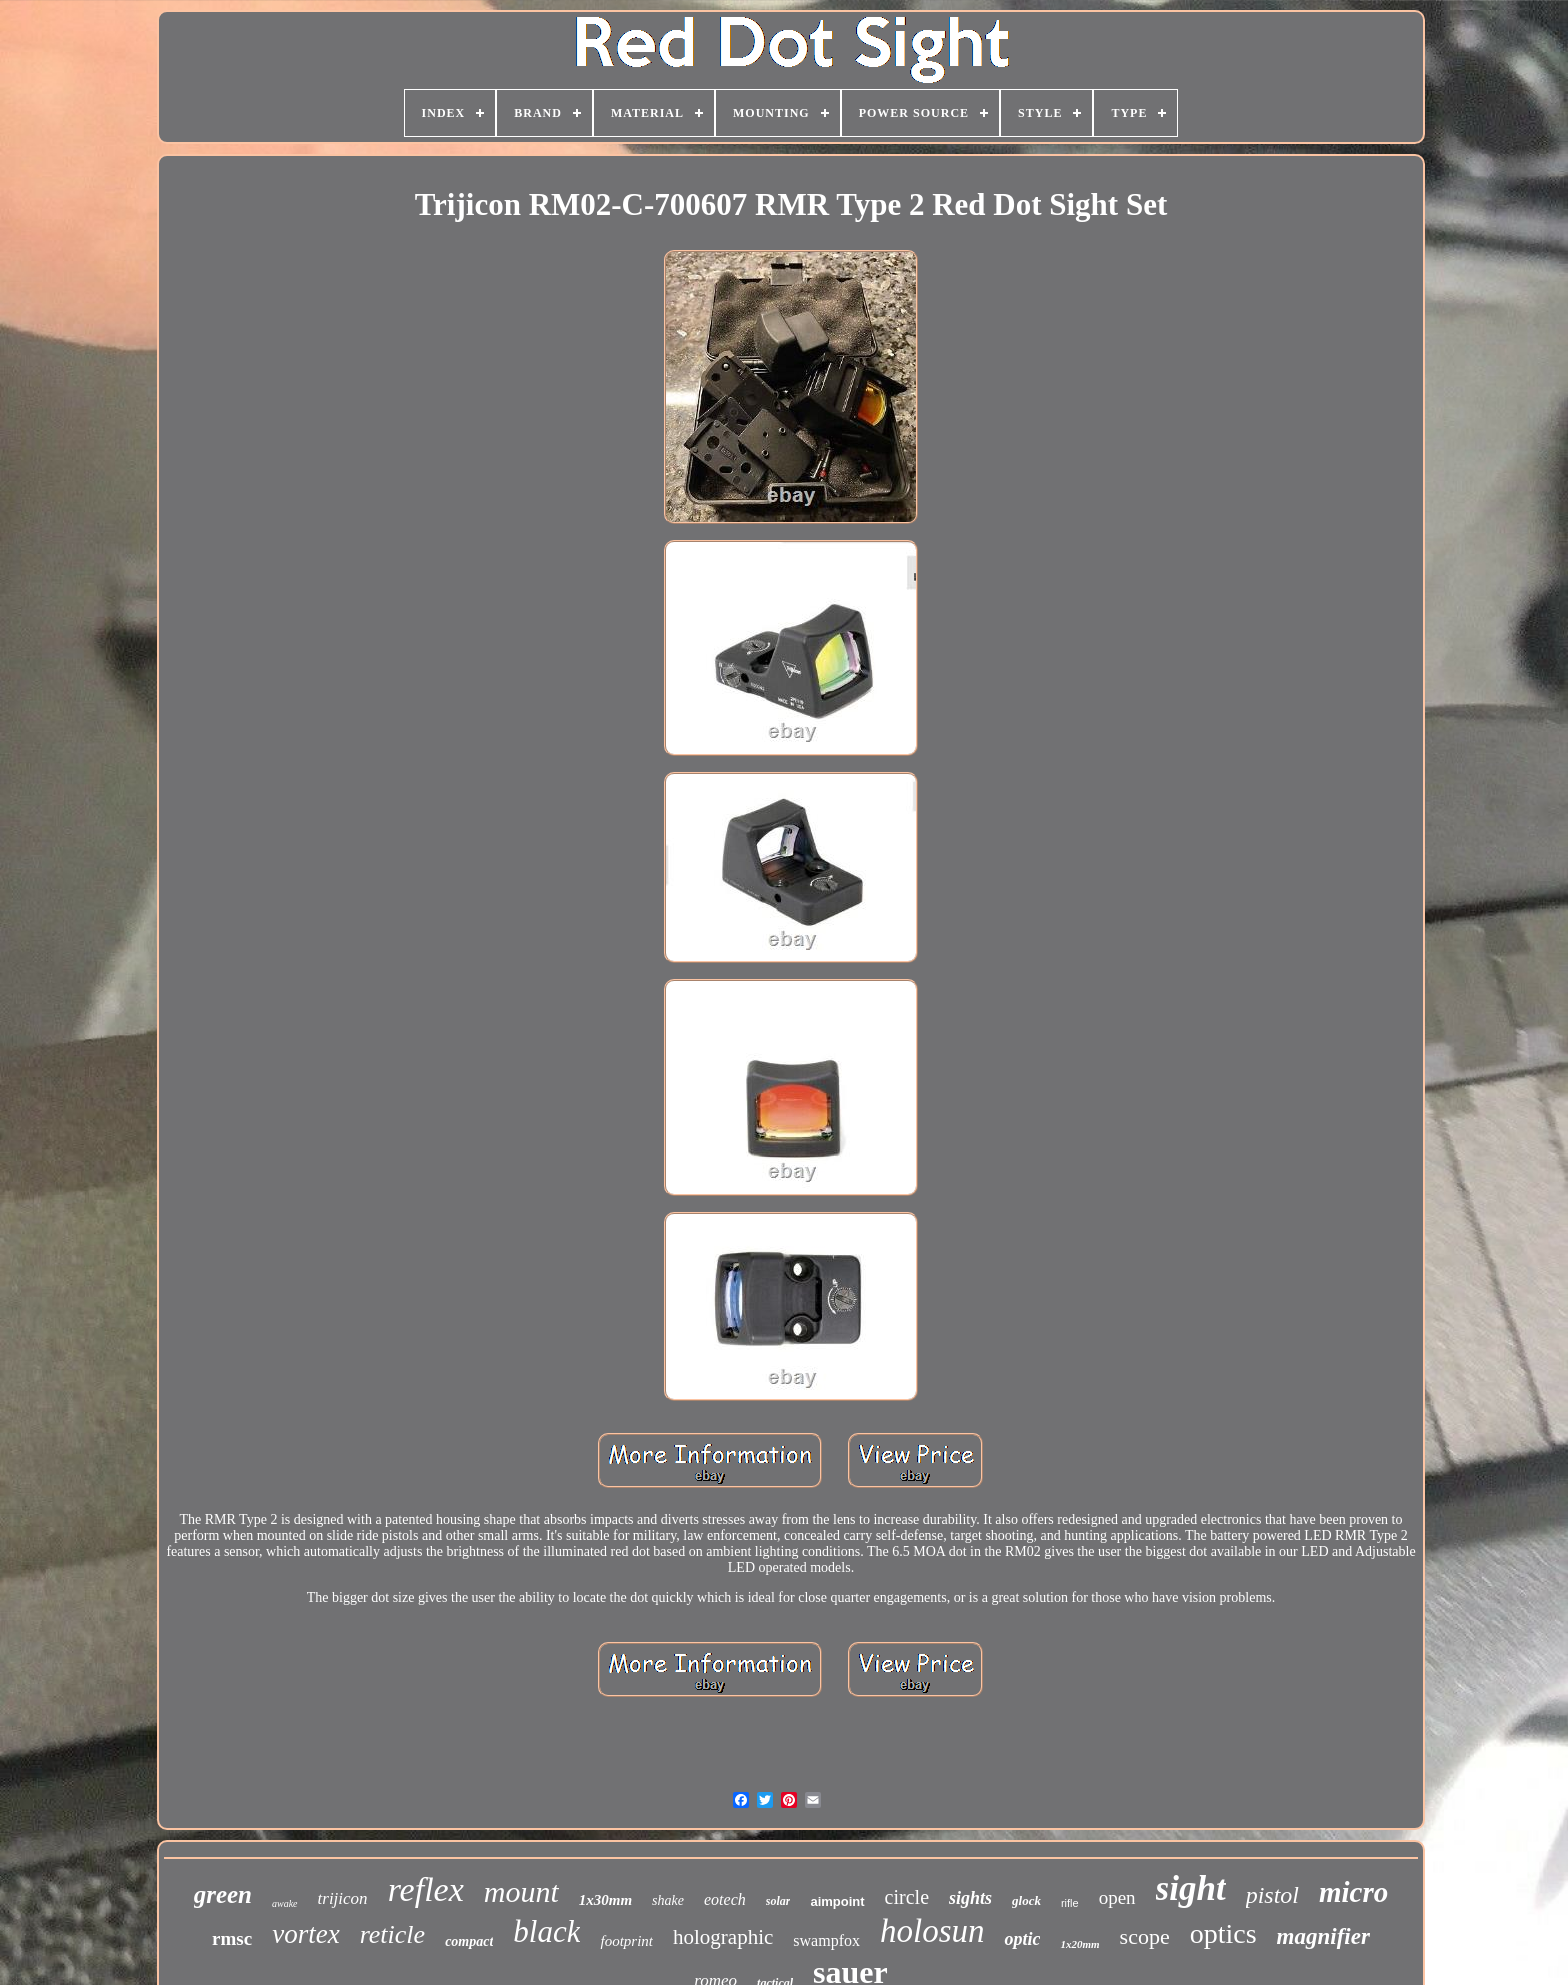 This screenshot has width=1568, height=1985. What do you see at coordinates (305, 1934) in the screenshot?
I see `vortex` at bounding box center [305, 1934].